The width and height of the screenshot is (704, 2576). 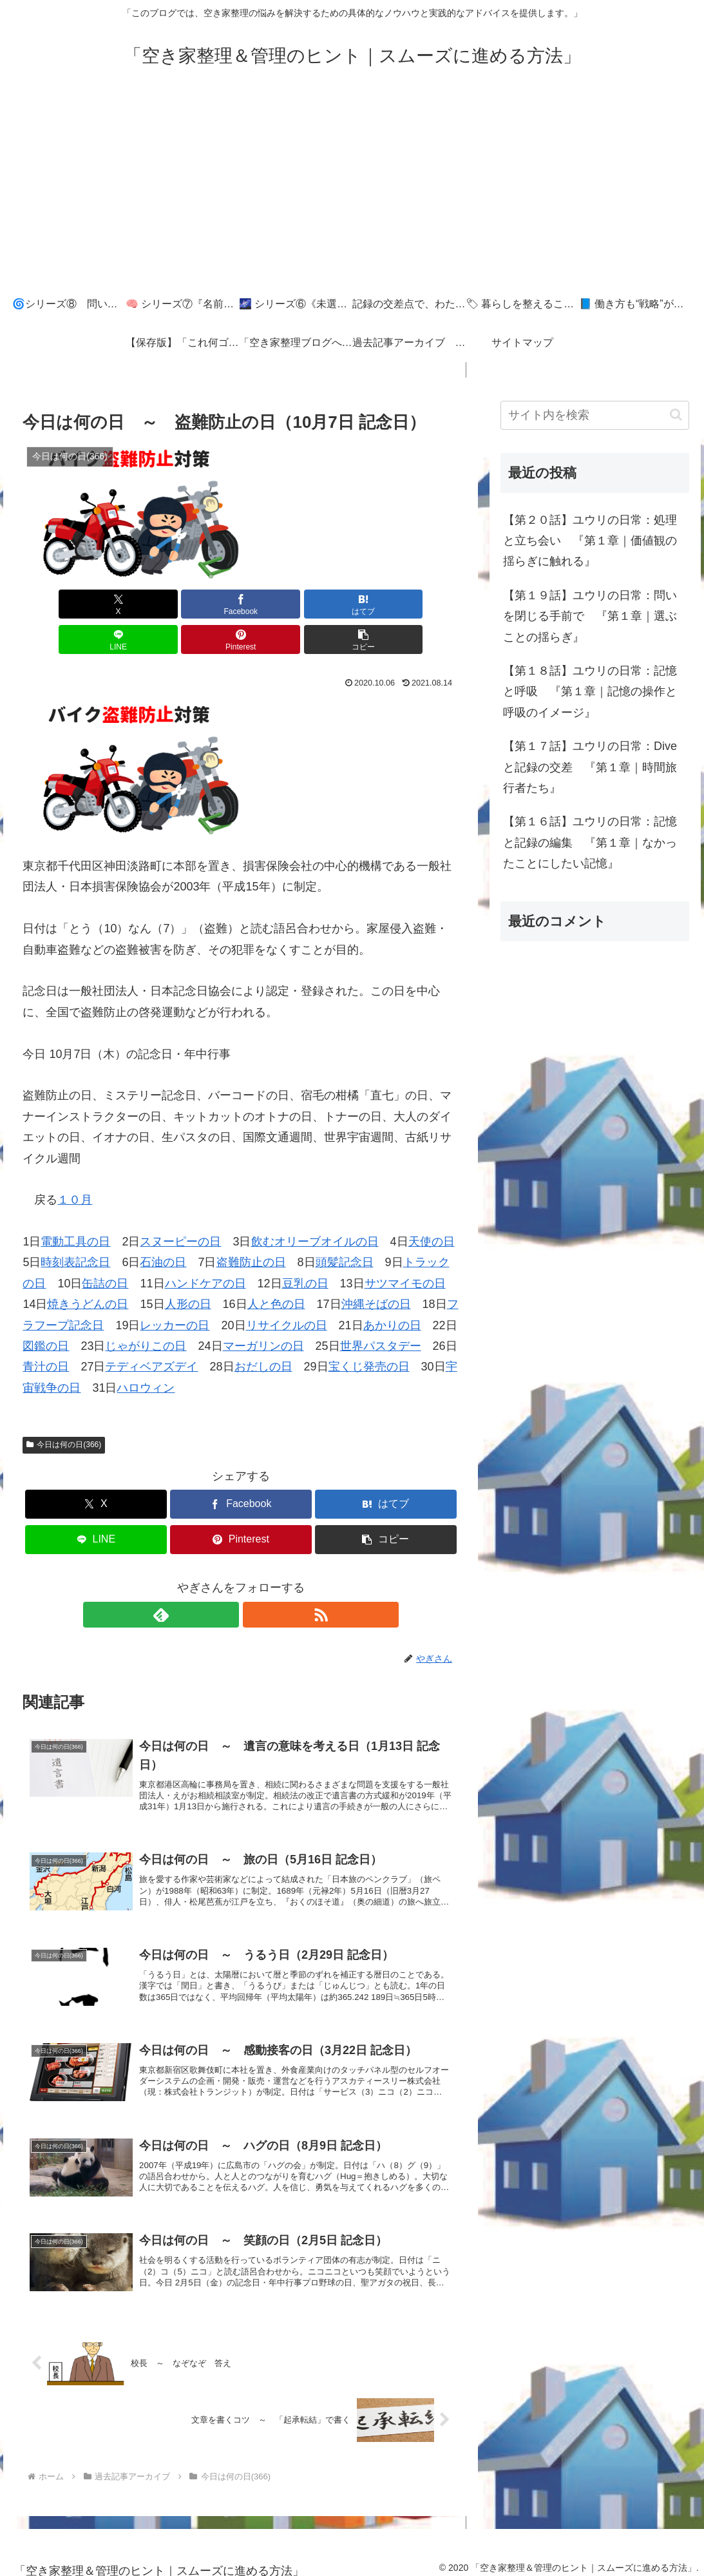 I want to click on 青汁の日, so click(x=46, y=1331).